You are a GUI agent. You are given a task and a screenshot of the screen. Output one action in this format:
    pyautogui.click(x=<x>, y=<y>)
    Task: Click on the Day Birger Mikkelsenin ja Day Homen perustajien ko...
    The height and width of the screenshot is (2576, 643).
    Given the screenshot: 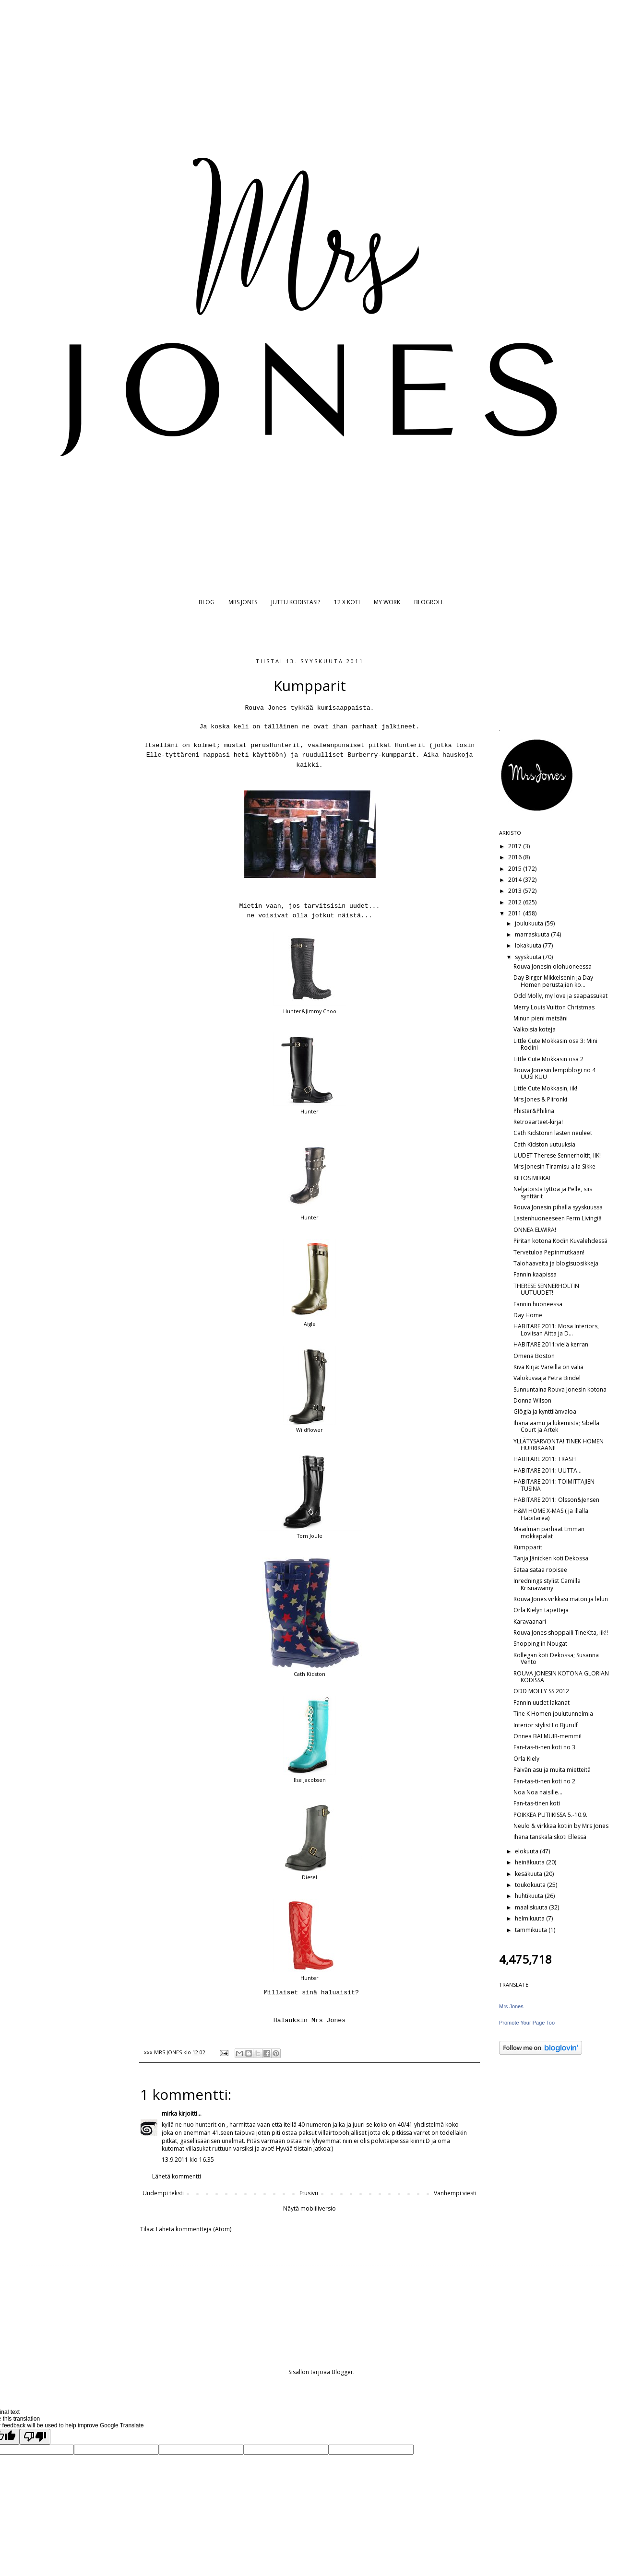 What is the action you would take?
    pyautogui.click(x=553, y=980)
    